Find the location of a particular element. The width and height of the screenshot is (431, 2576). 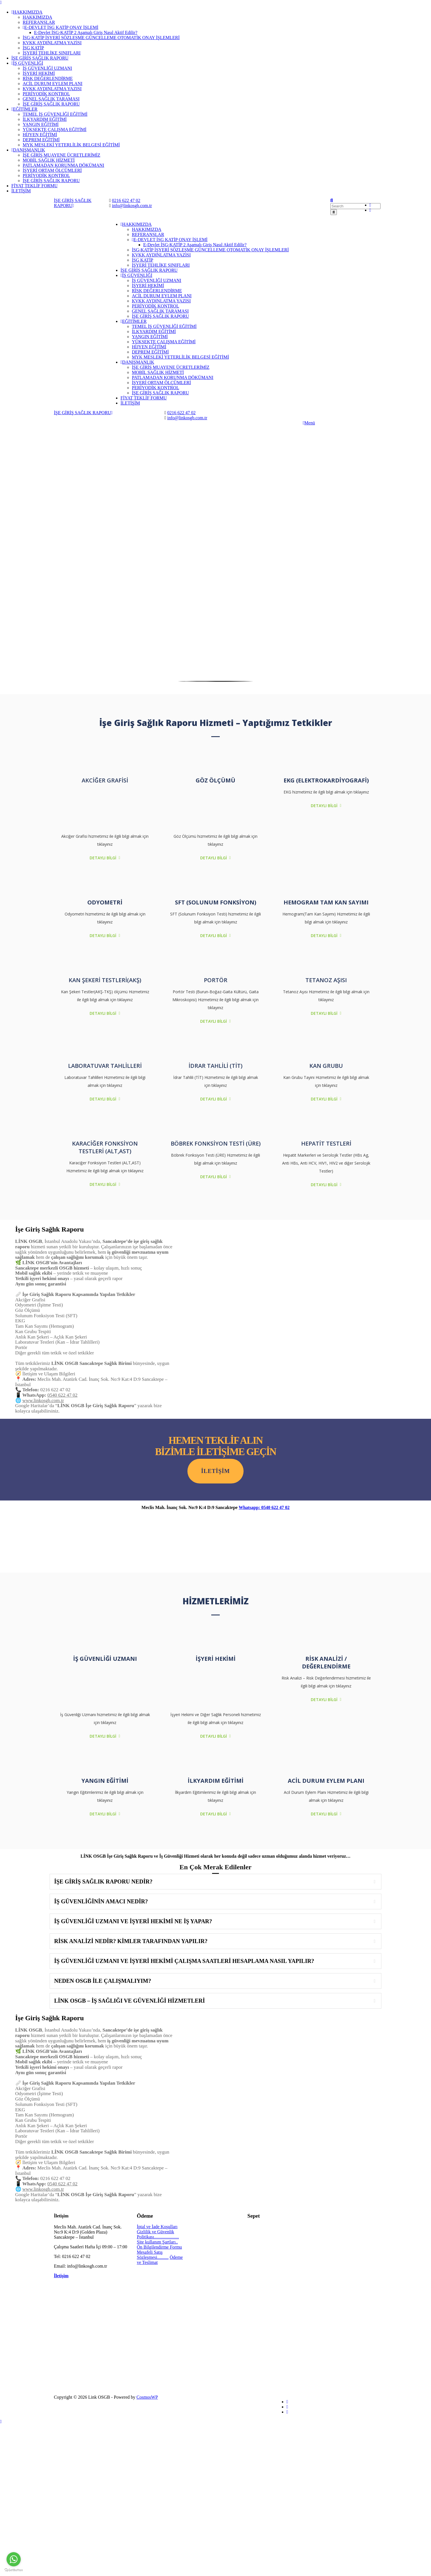

İLETİŞİM is located at coordinates (21, 190).